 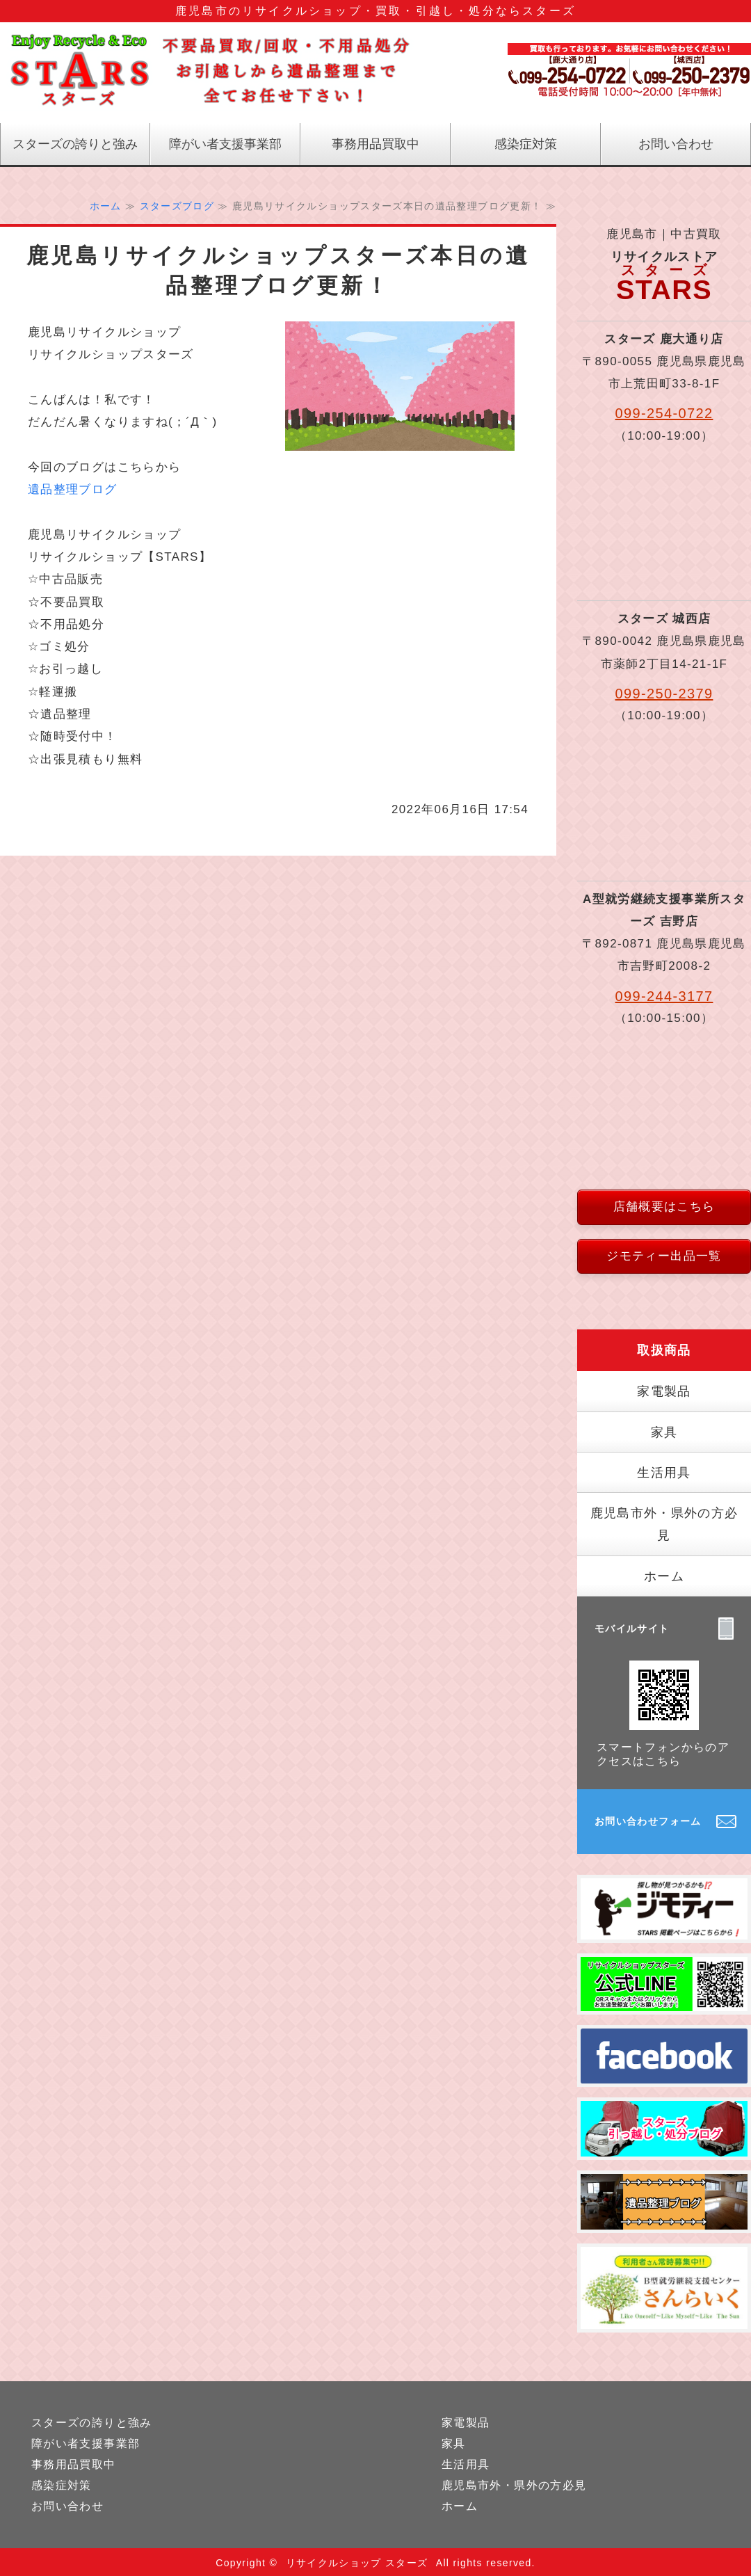 What do you see at coordinates (75, 144) in the screenshot?
I see `スターズの誇りと強み` at bounding box center [75, 144].